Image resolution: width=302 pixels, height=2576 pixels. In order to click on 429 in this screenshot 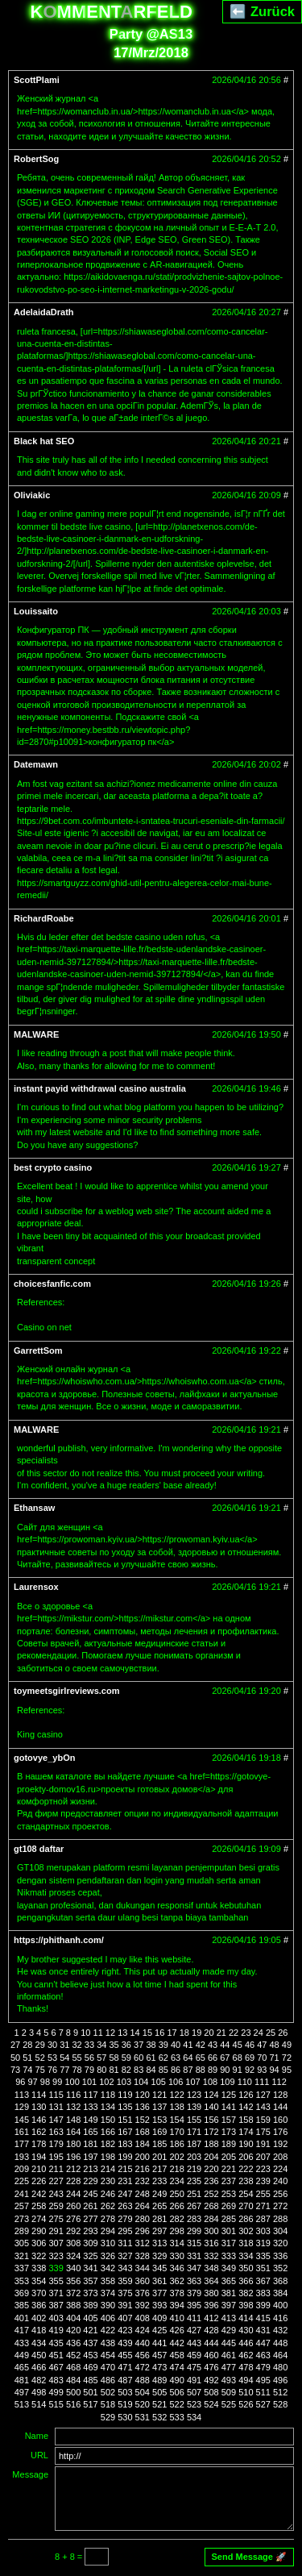, I will do `click(228, 2330)`.